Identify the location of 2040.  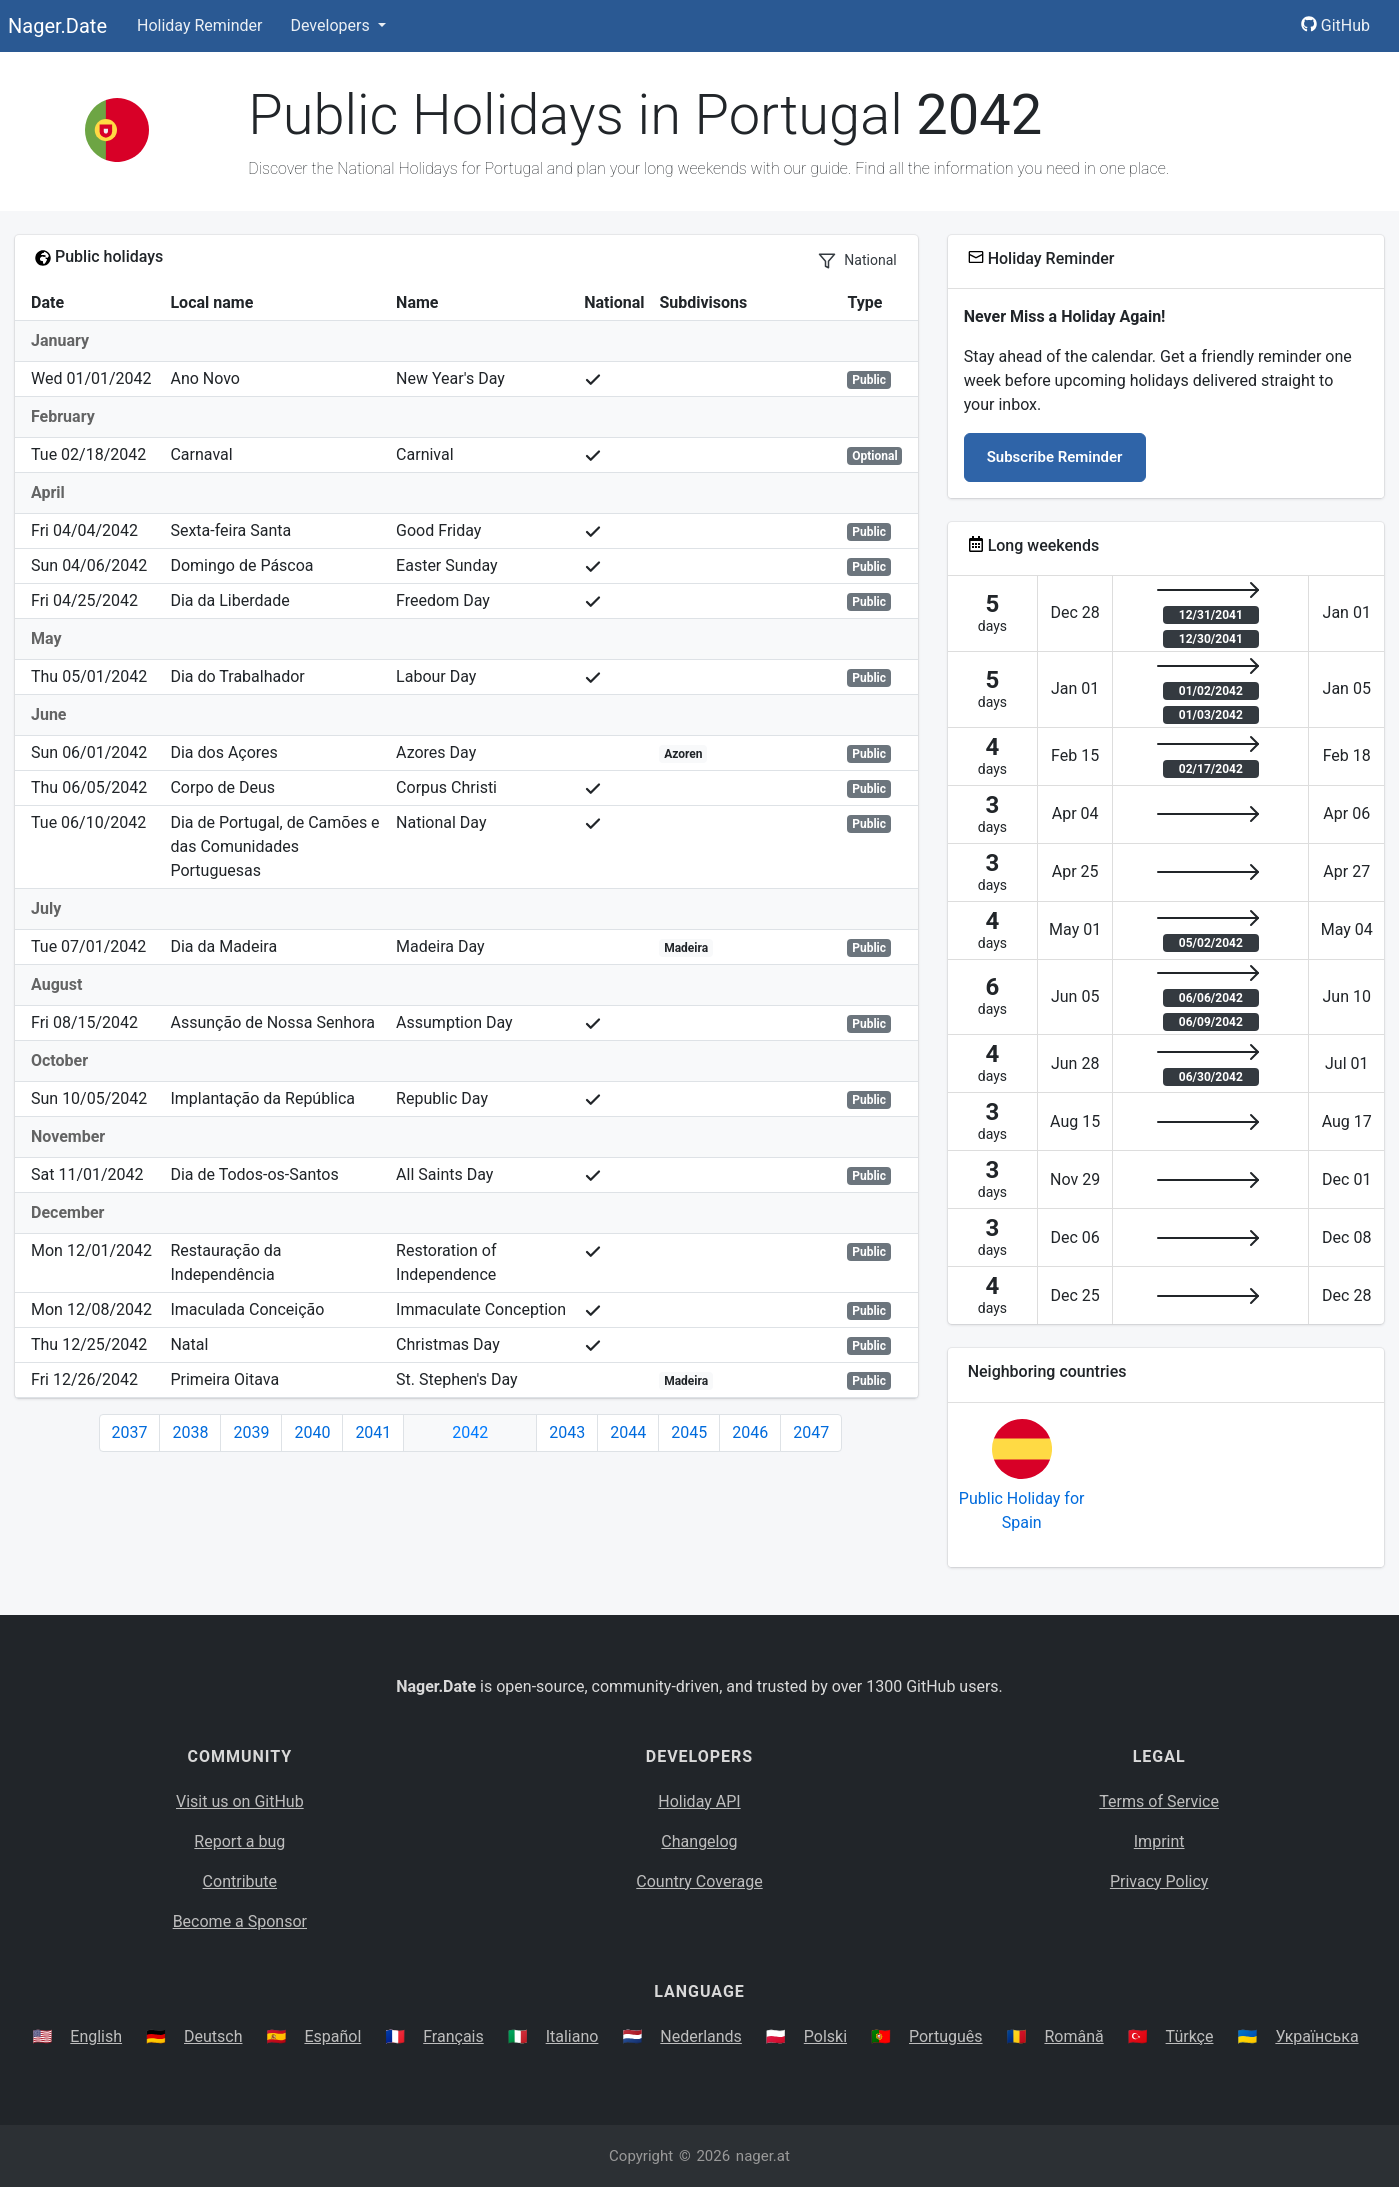
(312, 1432).